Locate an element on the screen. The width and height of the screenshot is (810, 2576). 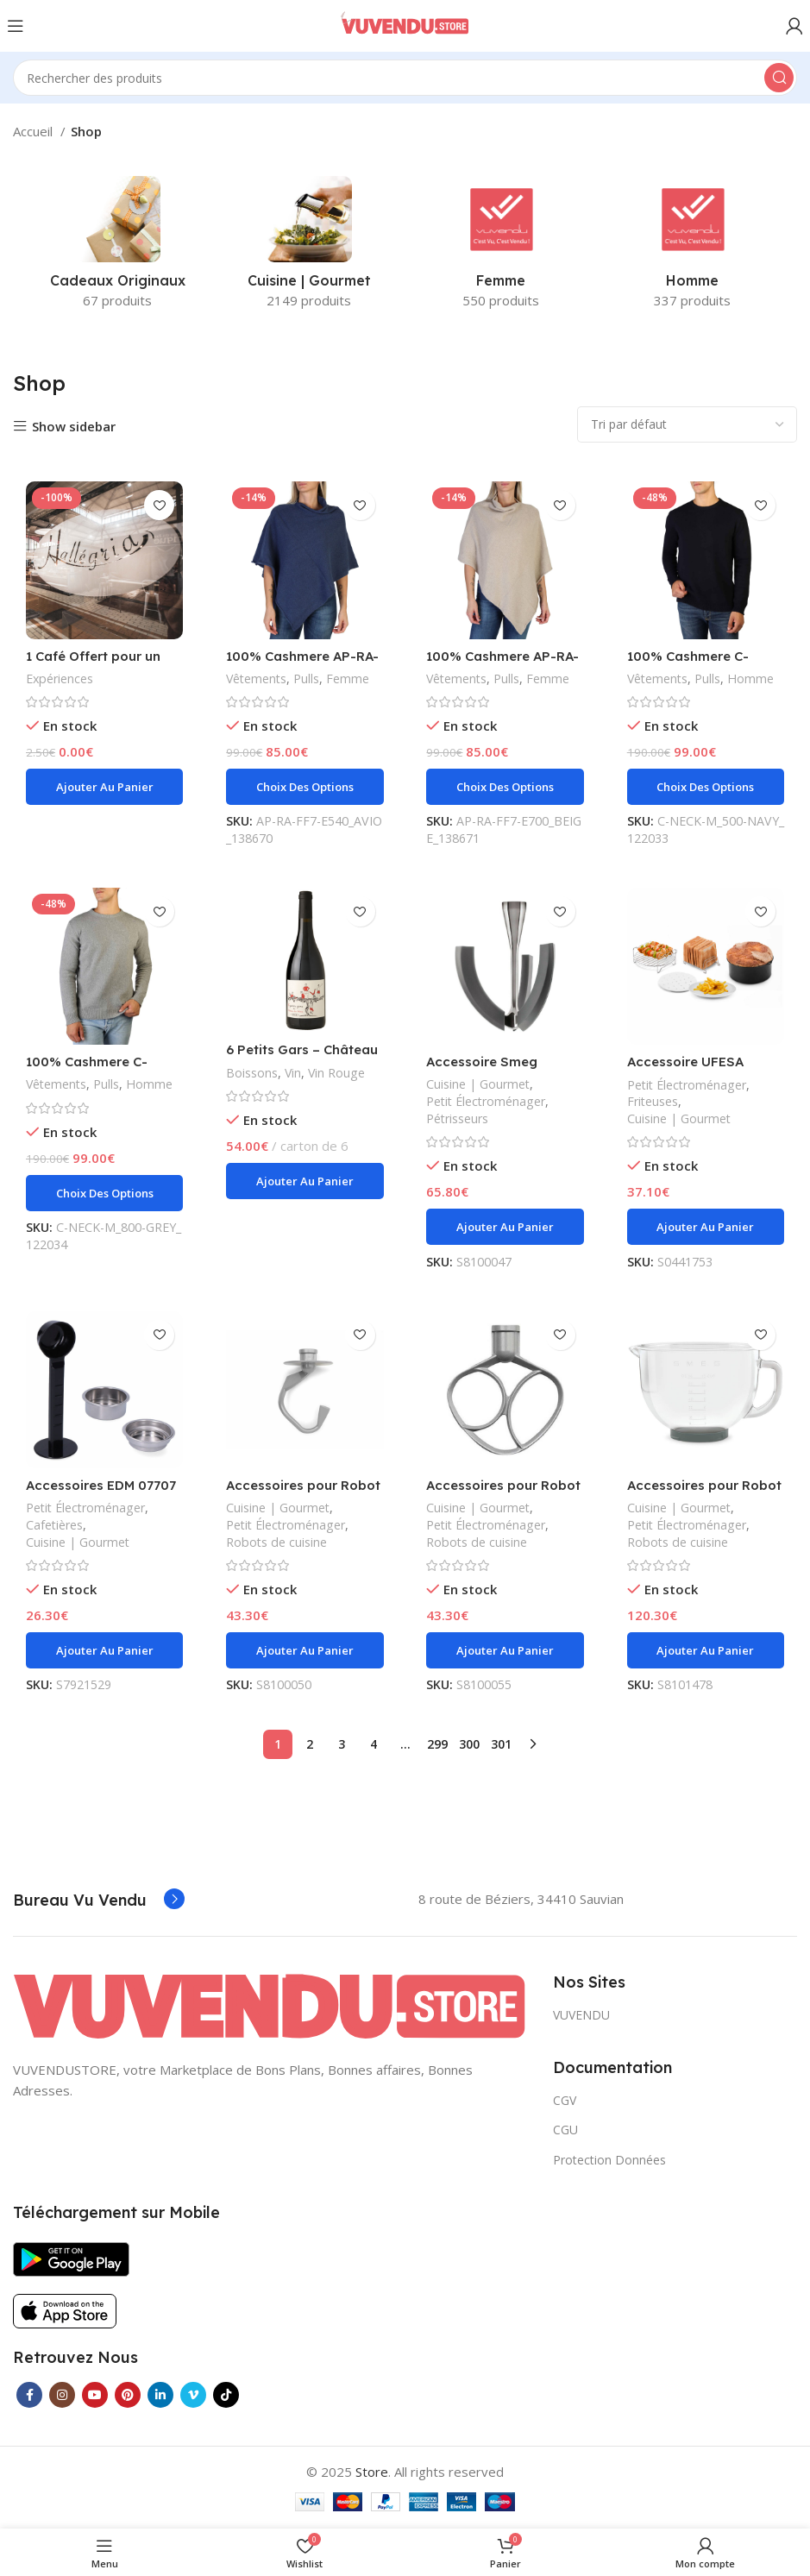
[Product category cadeaux-originaux] is located at coordinates (117, 247).